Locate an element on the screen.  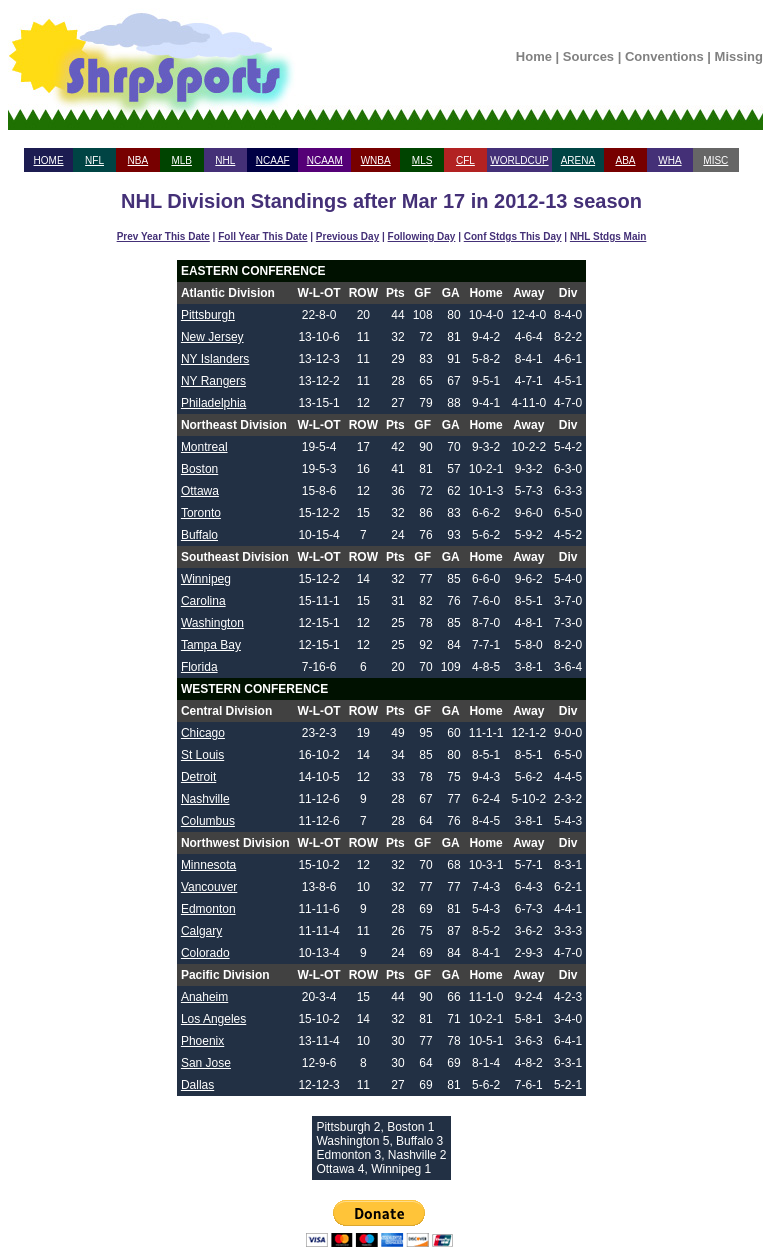
Dallas is located at coordinates (197, 1085).